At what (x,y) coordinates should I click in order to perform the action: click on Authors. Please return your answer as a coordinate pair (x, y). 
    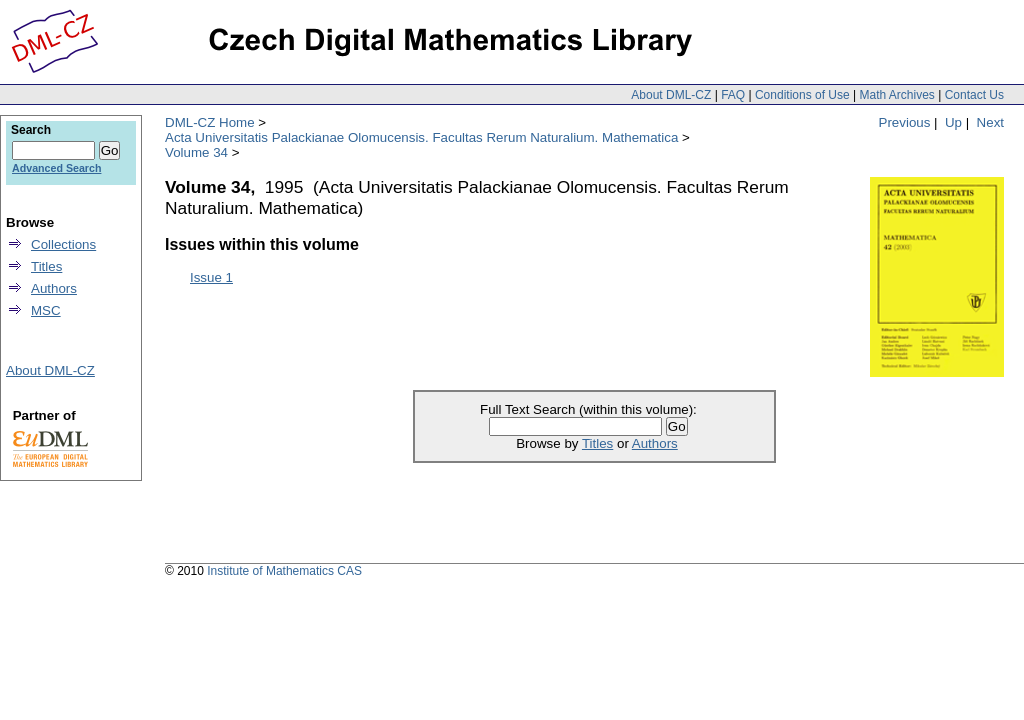
    Looking at the image, I should click on (655, 443).